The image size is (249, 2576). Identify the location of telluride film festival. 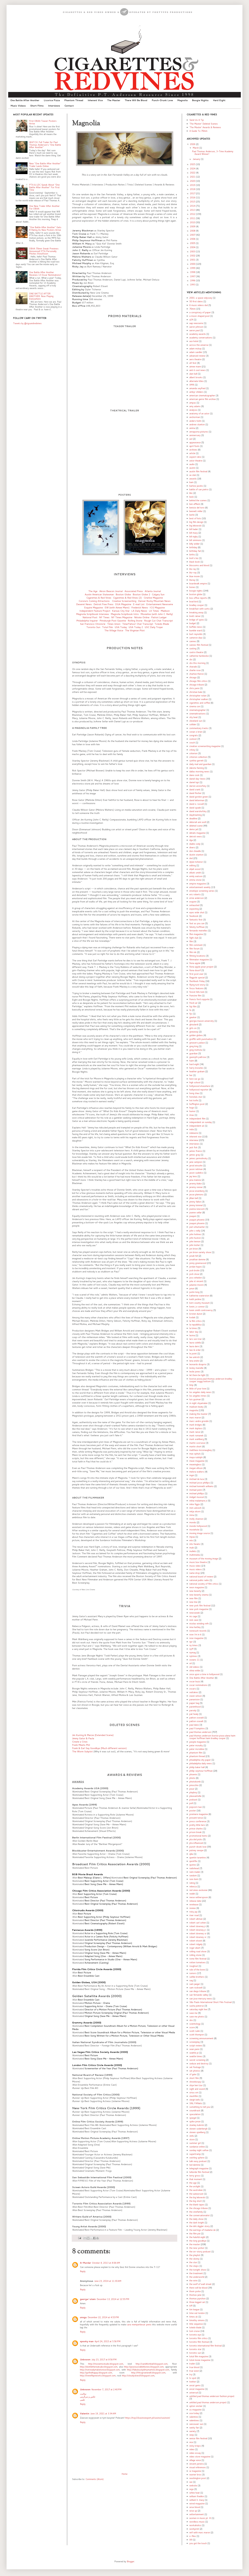
(199, 2172).